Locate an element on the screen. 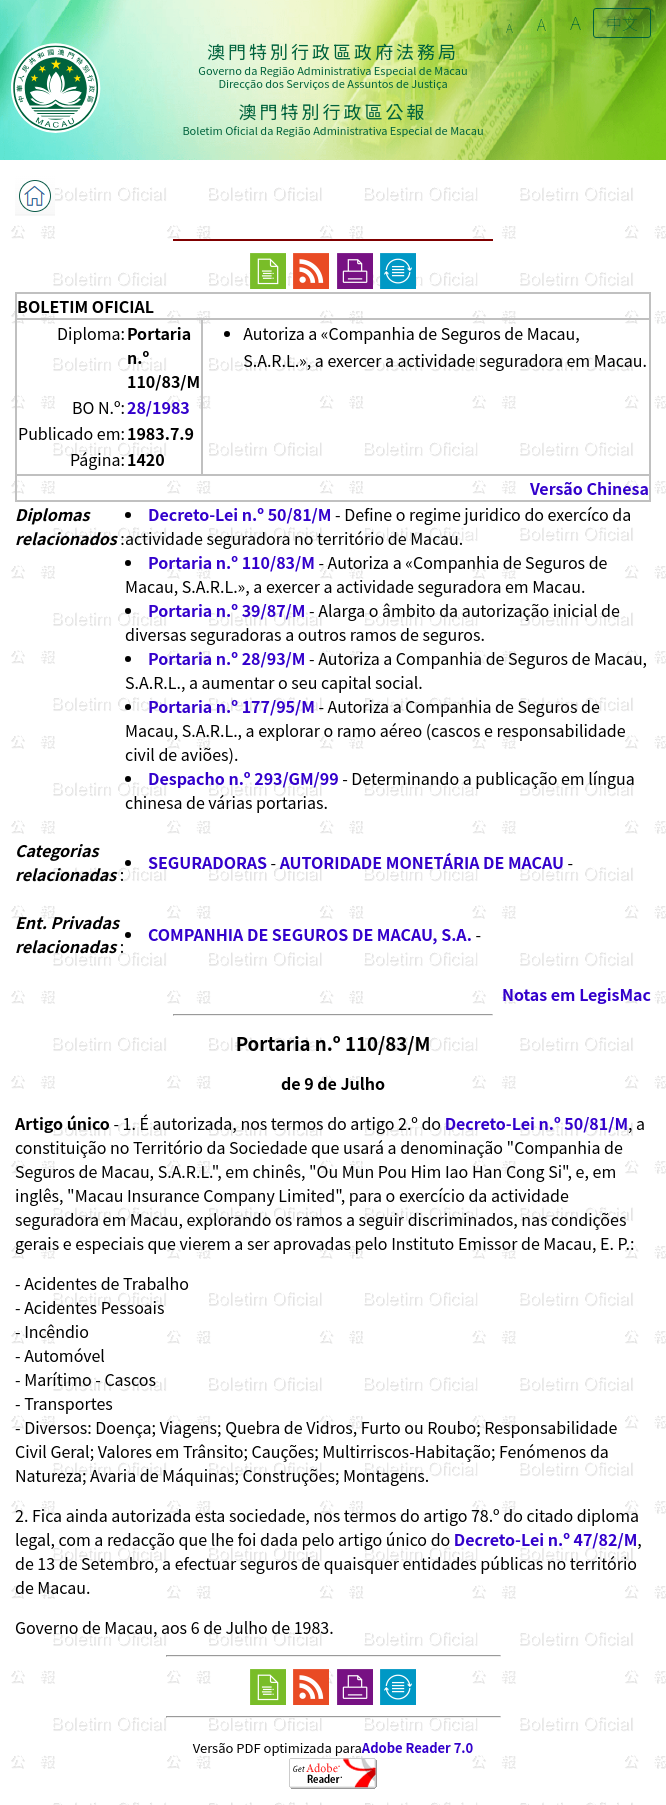 This screenshot has height=1805, width=666. 中文 is located at coordinates (622, 23).